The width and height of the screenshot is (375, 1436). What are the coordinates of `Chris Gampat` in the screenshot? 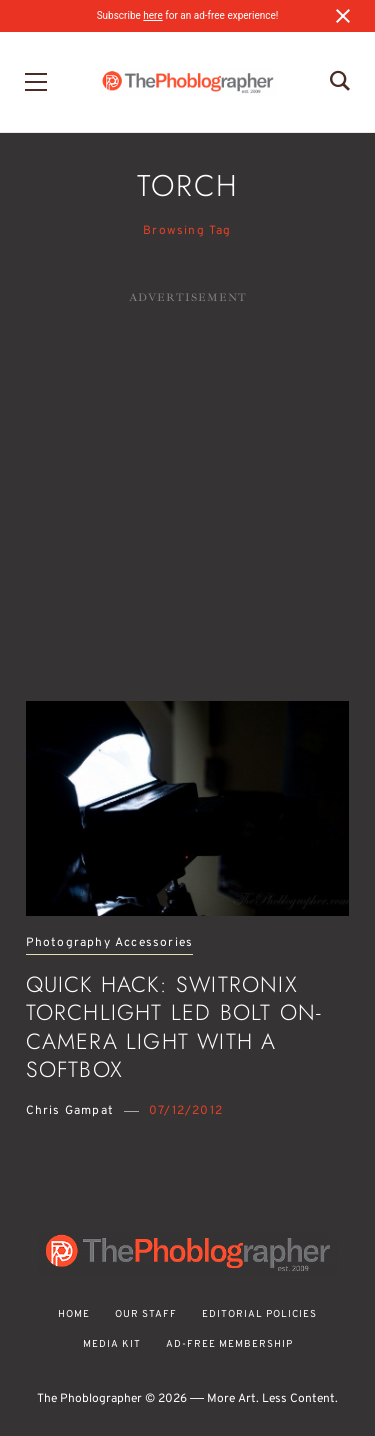 It's located at (70, 1111).